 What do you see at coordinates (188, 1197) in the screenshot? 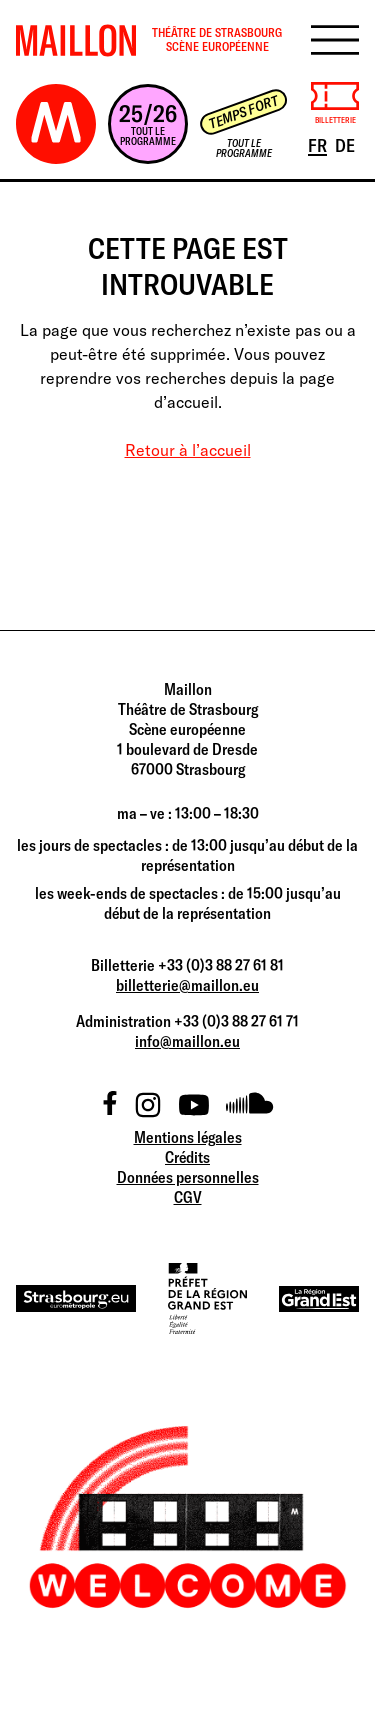
I see `CGV` at bounding box center [188, 1197].